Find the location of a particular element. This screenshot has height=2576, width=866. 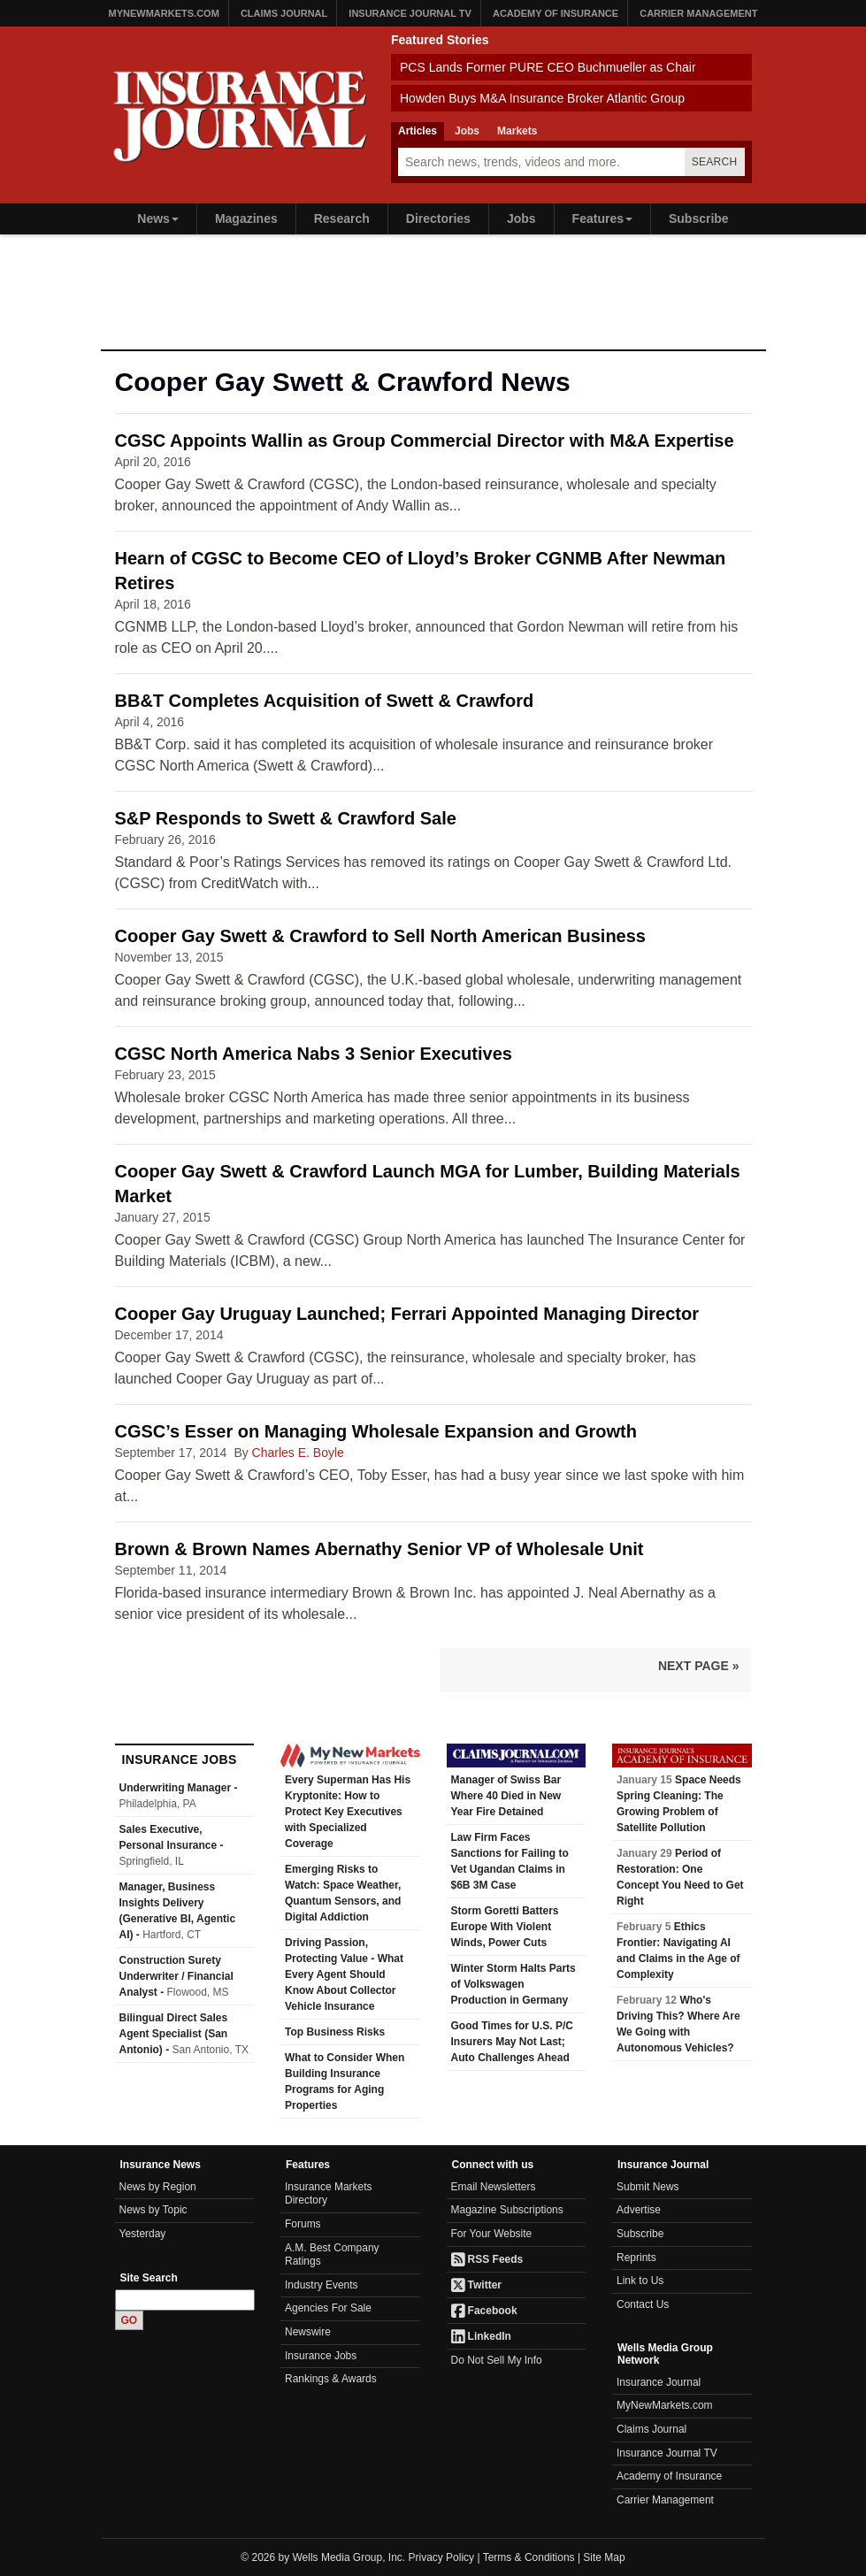

Every Superman Has His Kryptonite: How to Protect Key Executives with Specialized Coverage is located at coordinates (347, 1812).